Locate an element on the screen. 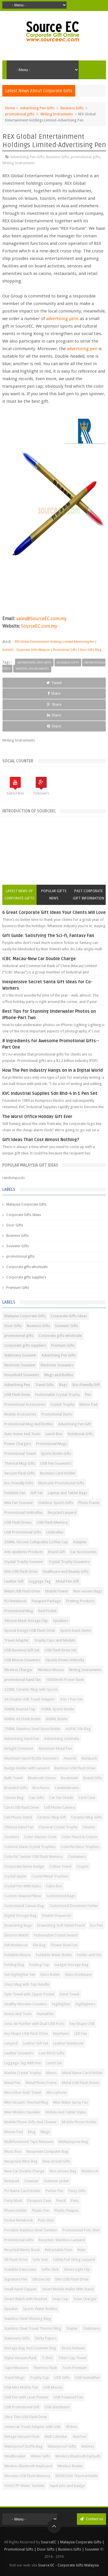 This screenshot has height=2576, width=108. Winter Gifts is located at coordinates (40, 2456).